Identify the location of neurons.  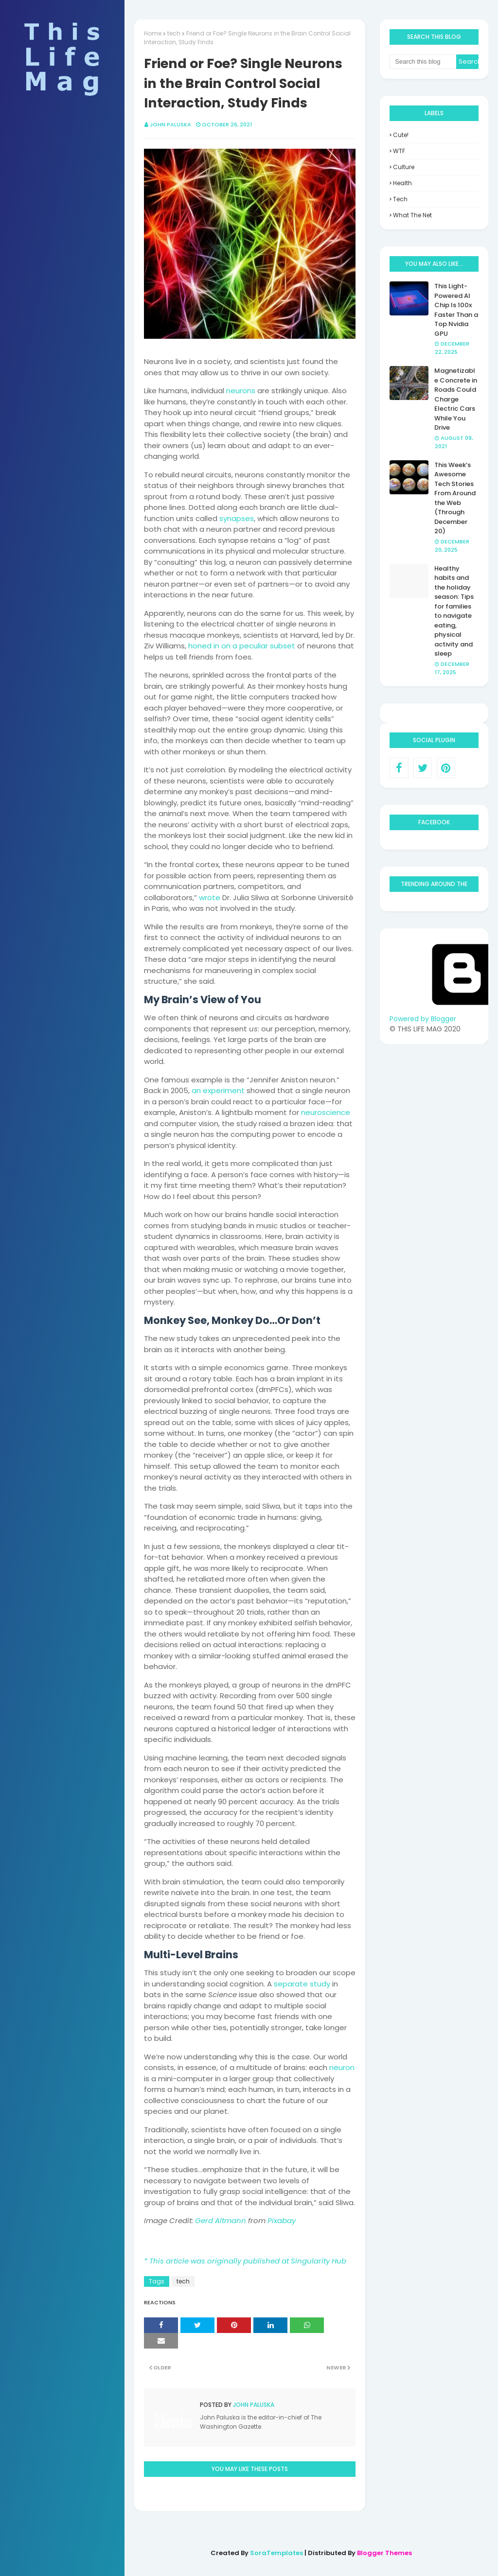
(240, 390).